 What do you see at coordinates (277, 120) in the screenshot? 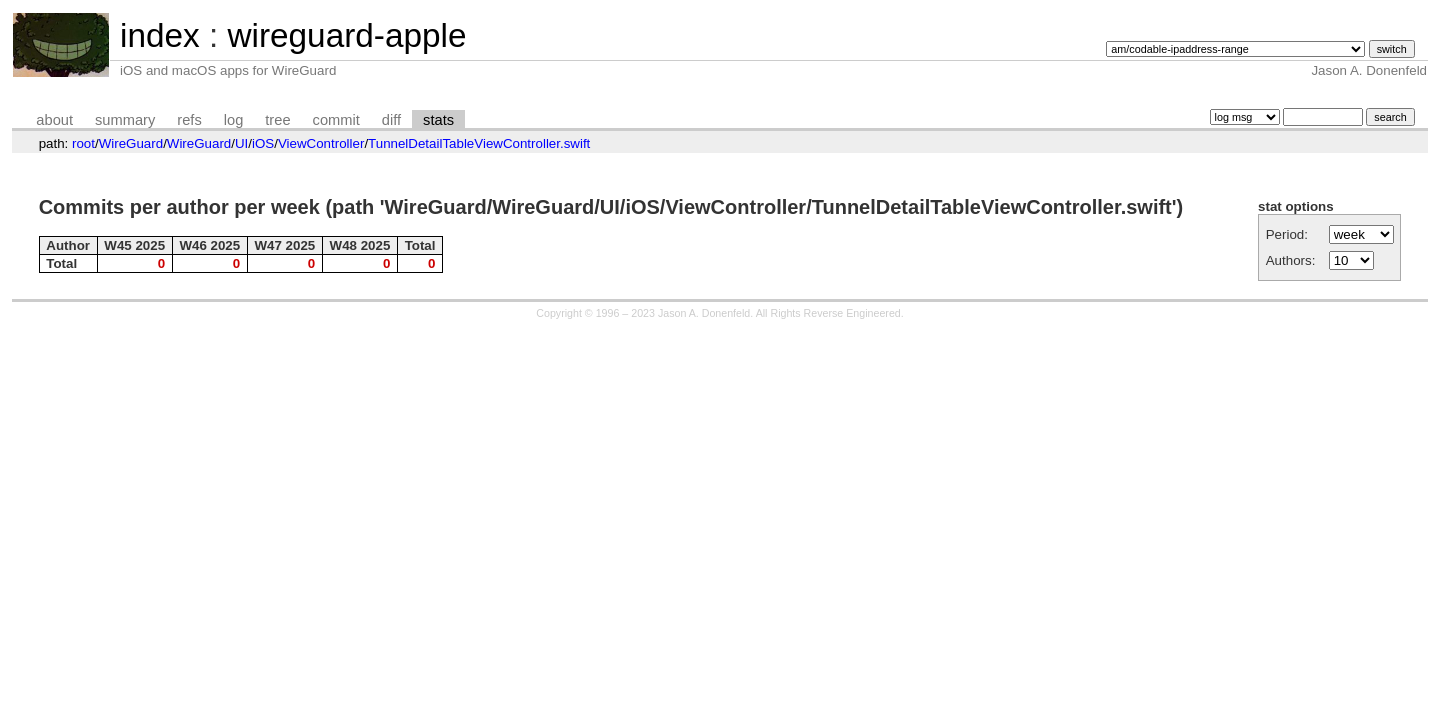
I see `tree` at bounding box center [277, 120].